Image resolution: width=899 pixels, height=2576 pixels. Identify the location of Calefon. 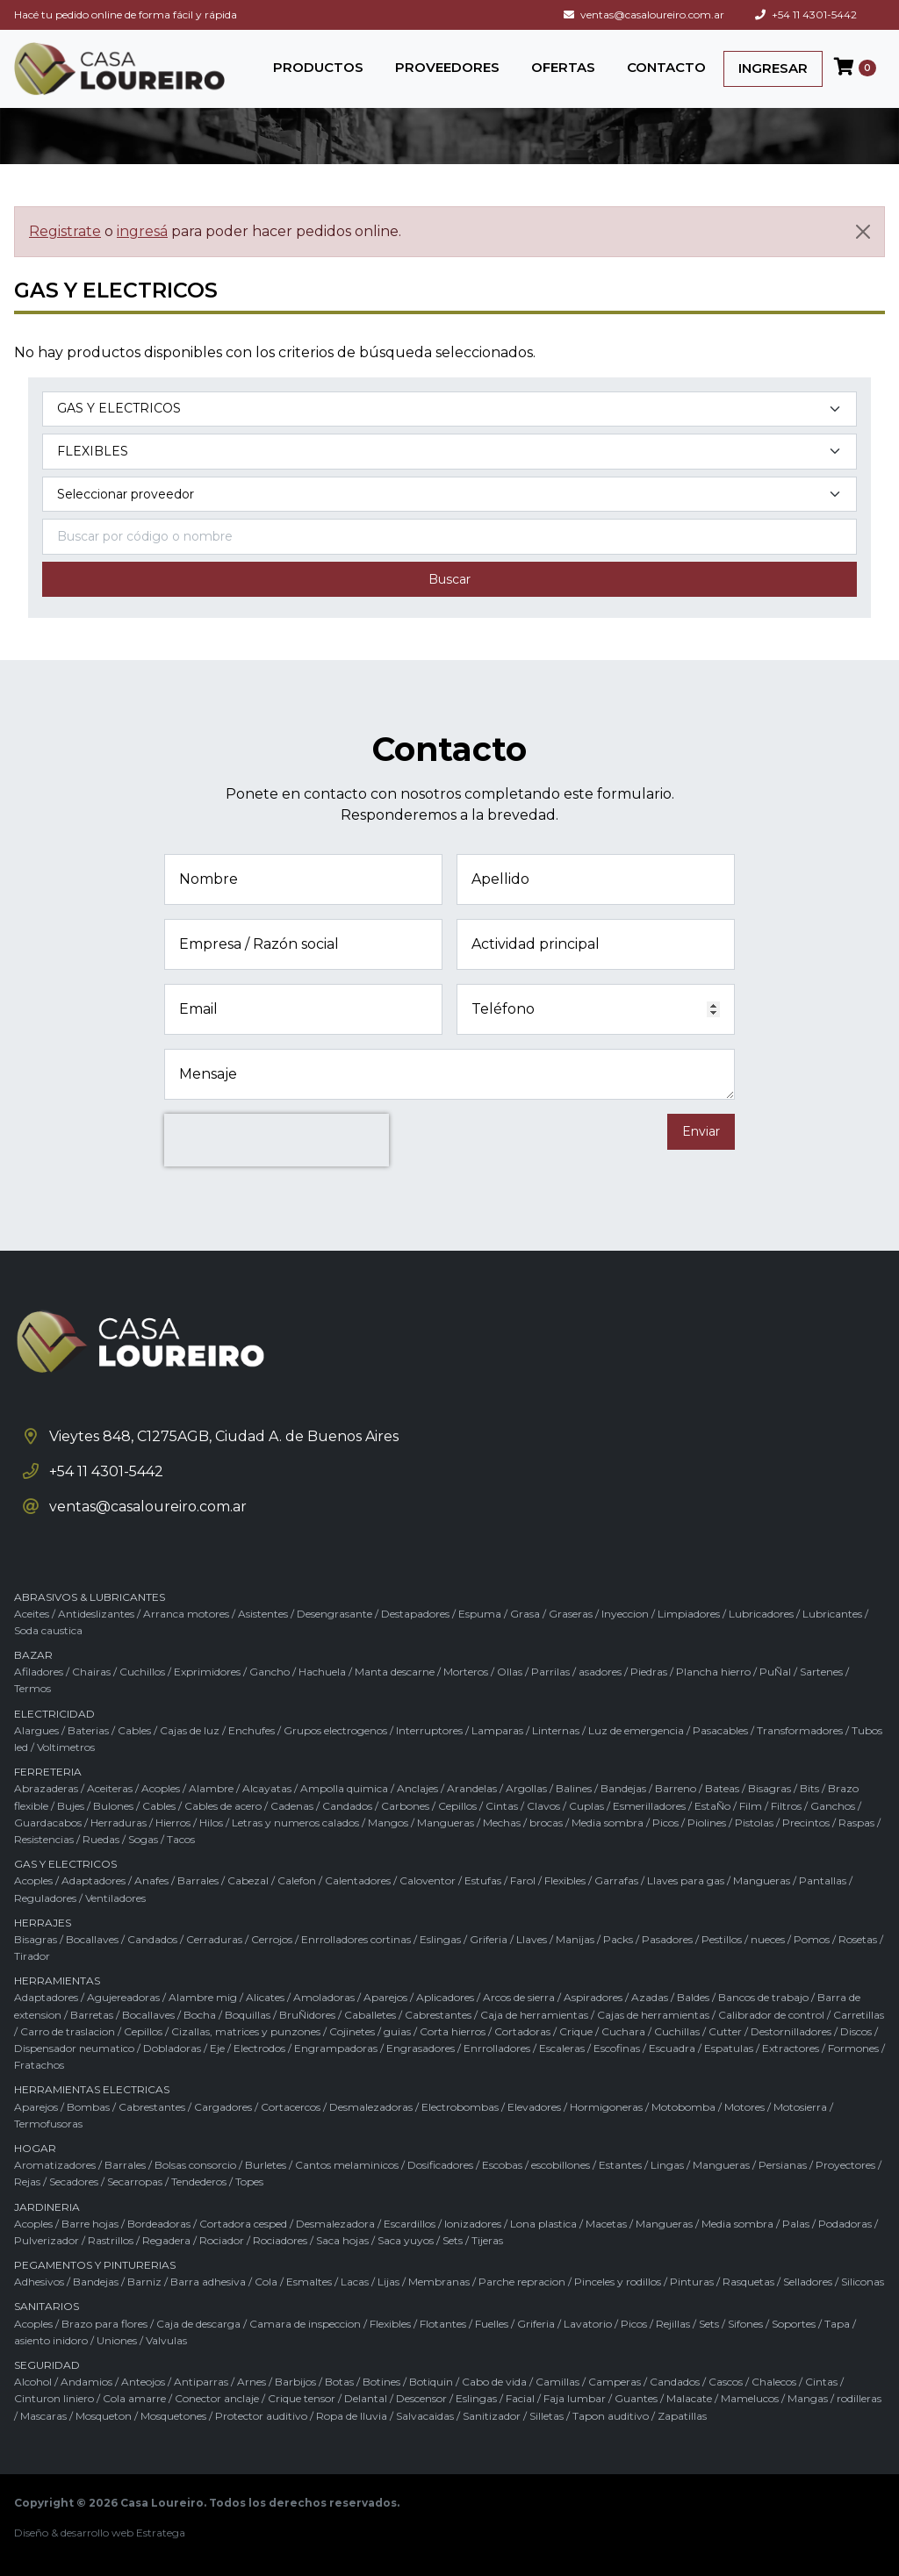
(296, 1880).